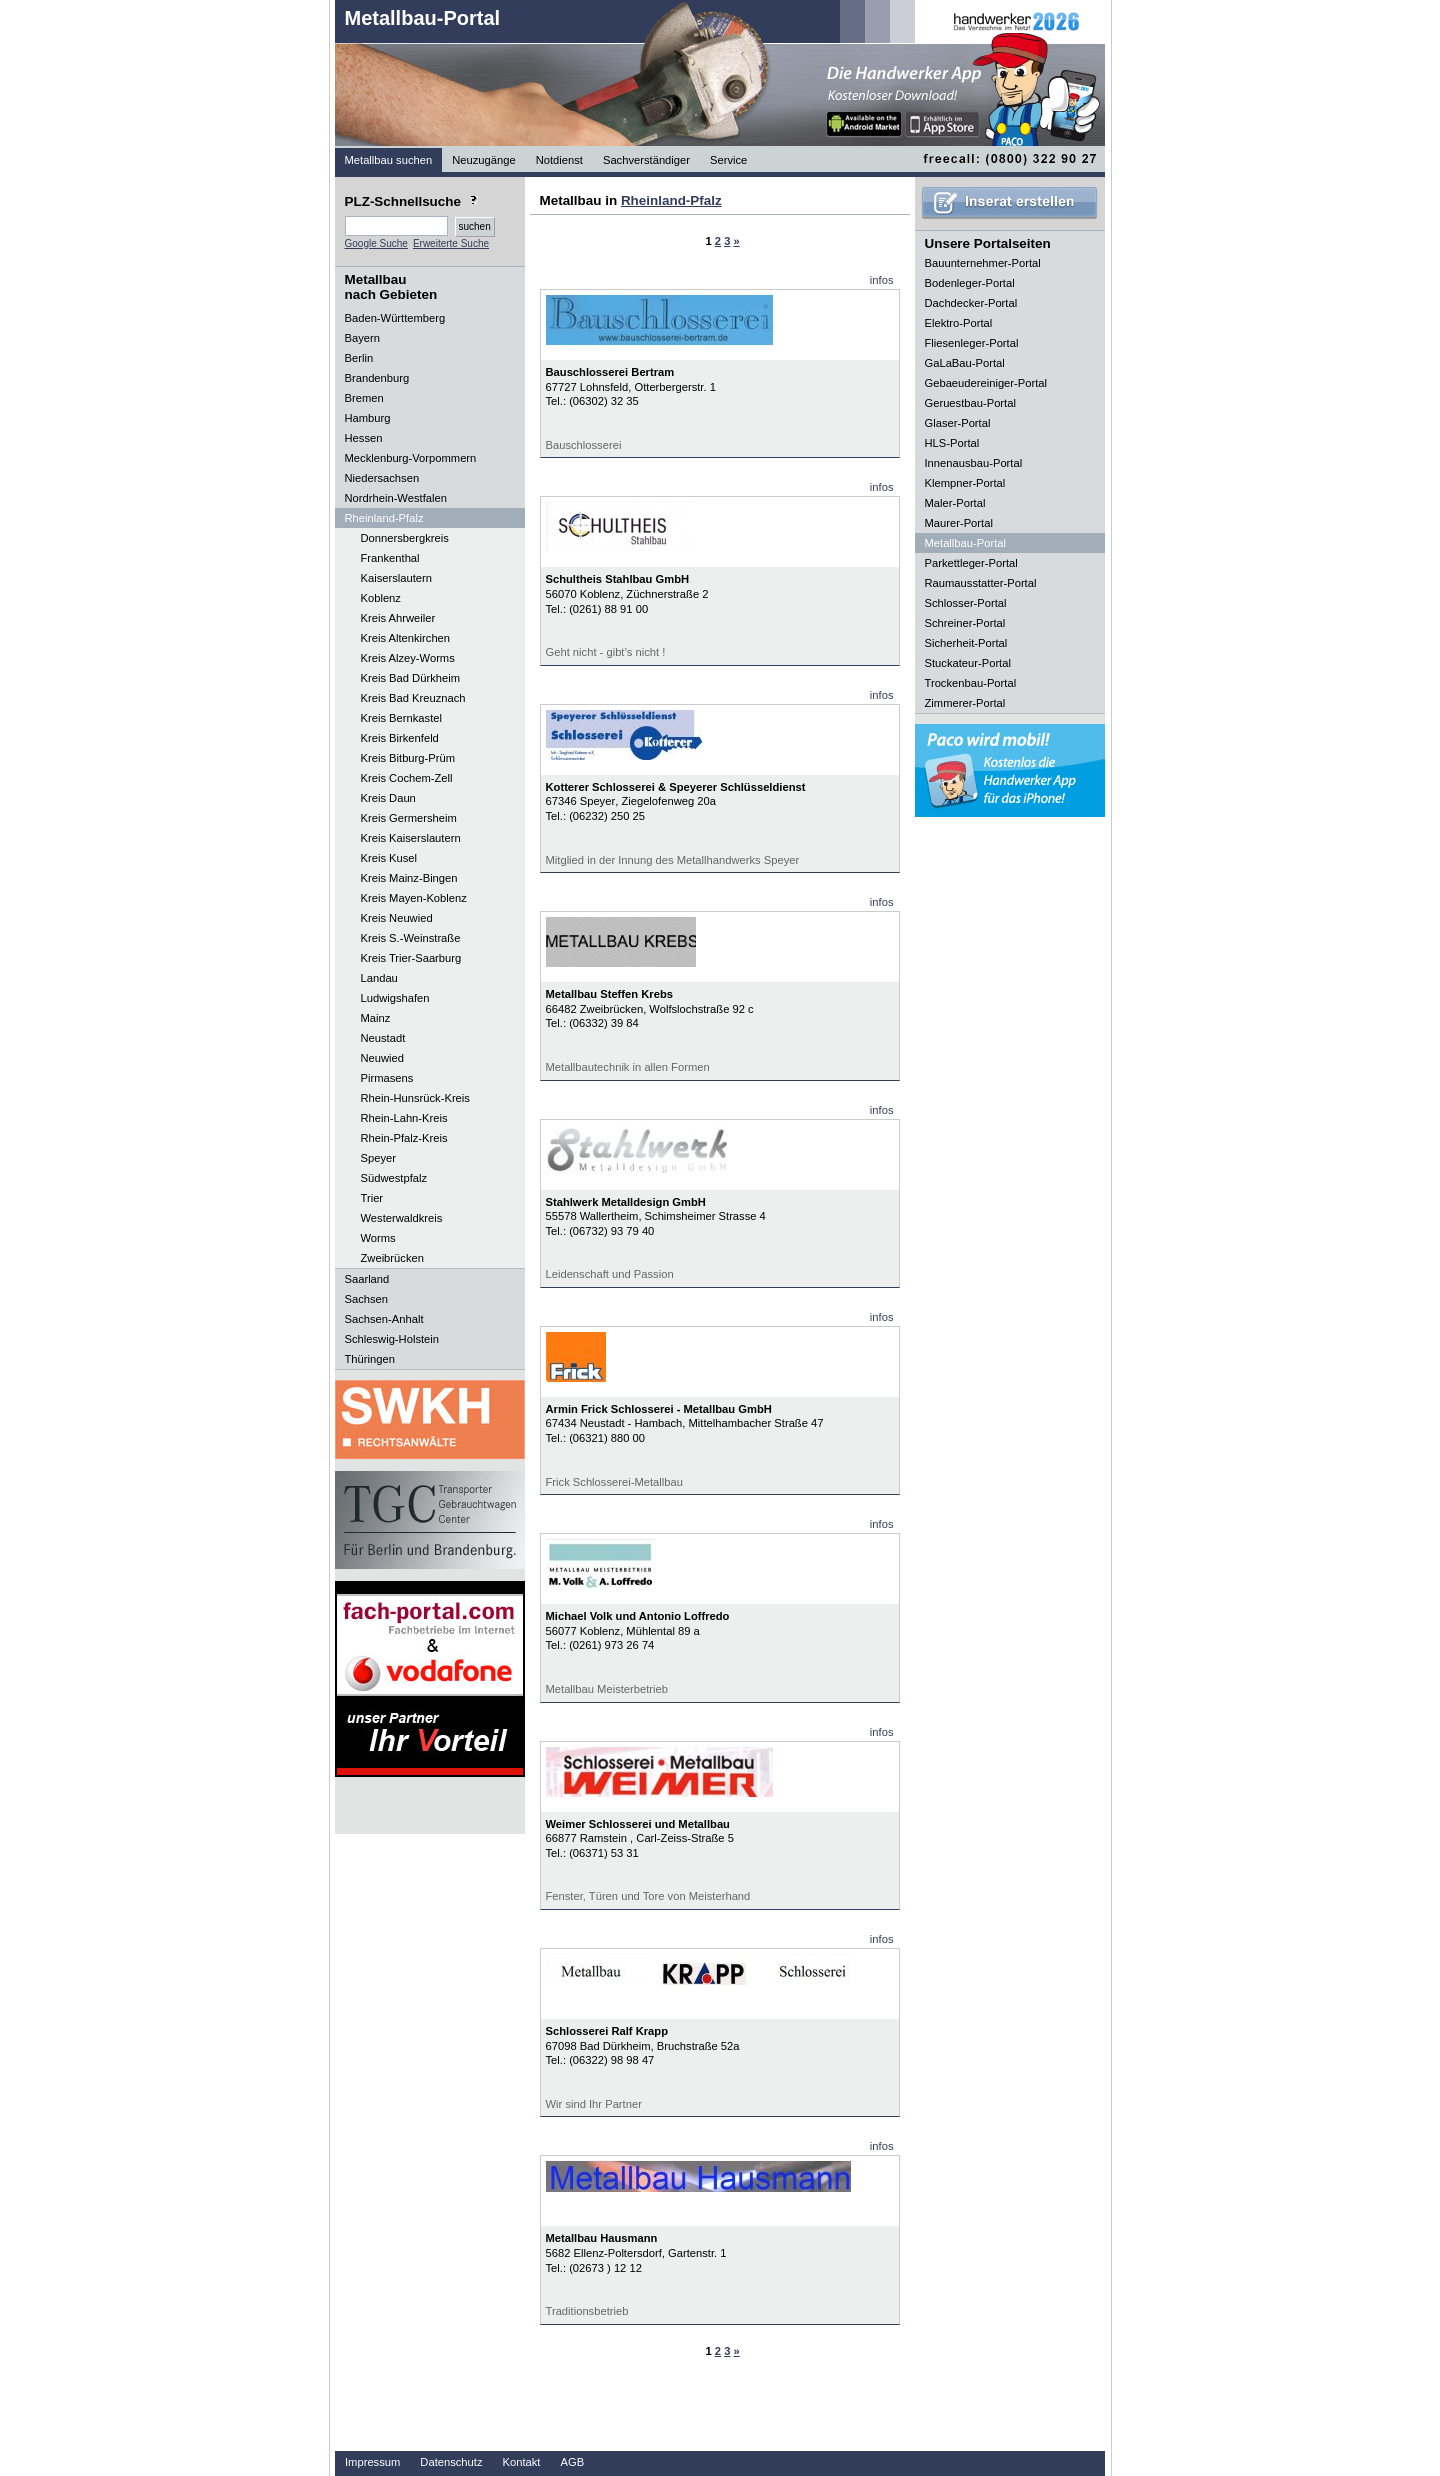  What do you see at coordinates (392, 1258) in the screenshot?
I see `Zweibrücken` at bounding box center [392, 1258].